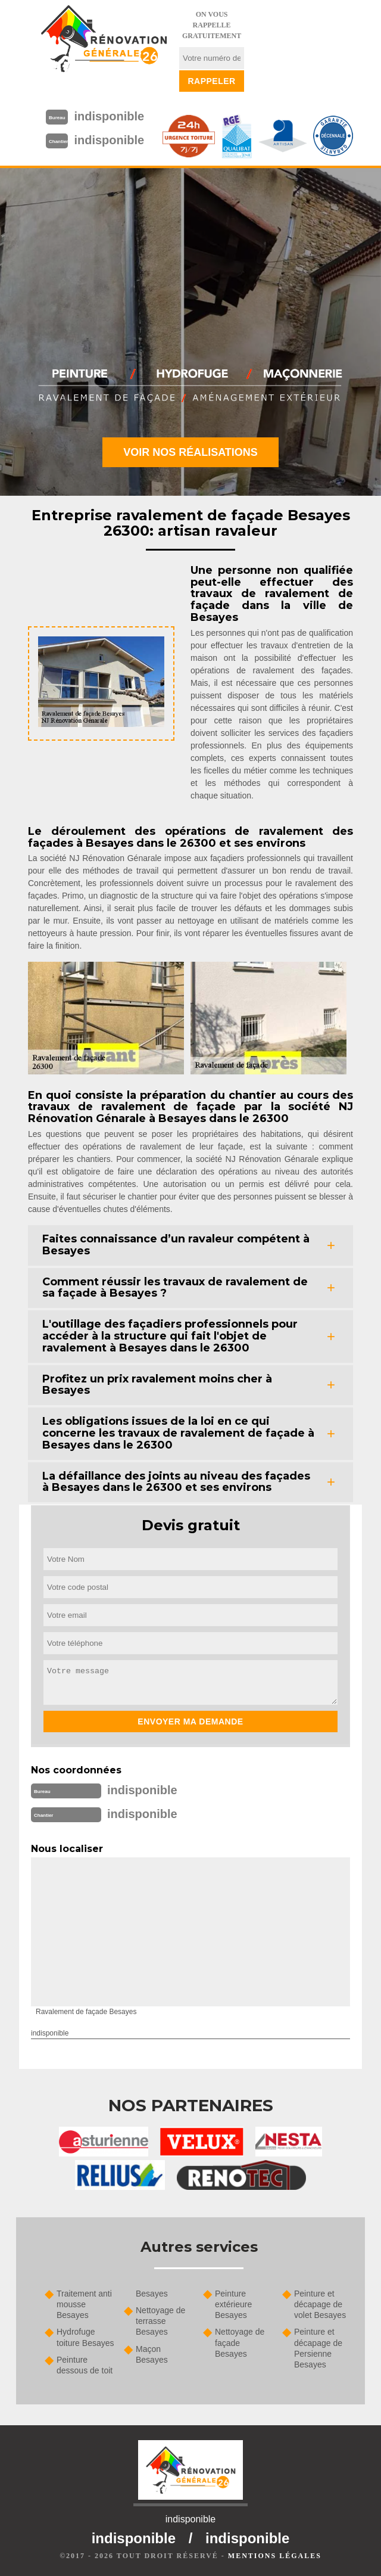 The height and width of the screenshot is (2576, 381). I want to click on Maçon Besayes, so click(152, 2354).